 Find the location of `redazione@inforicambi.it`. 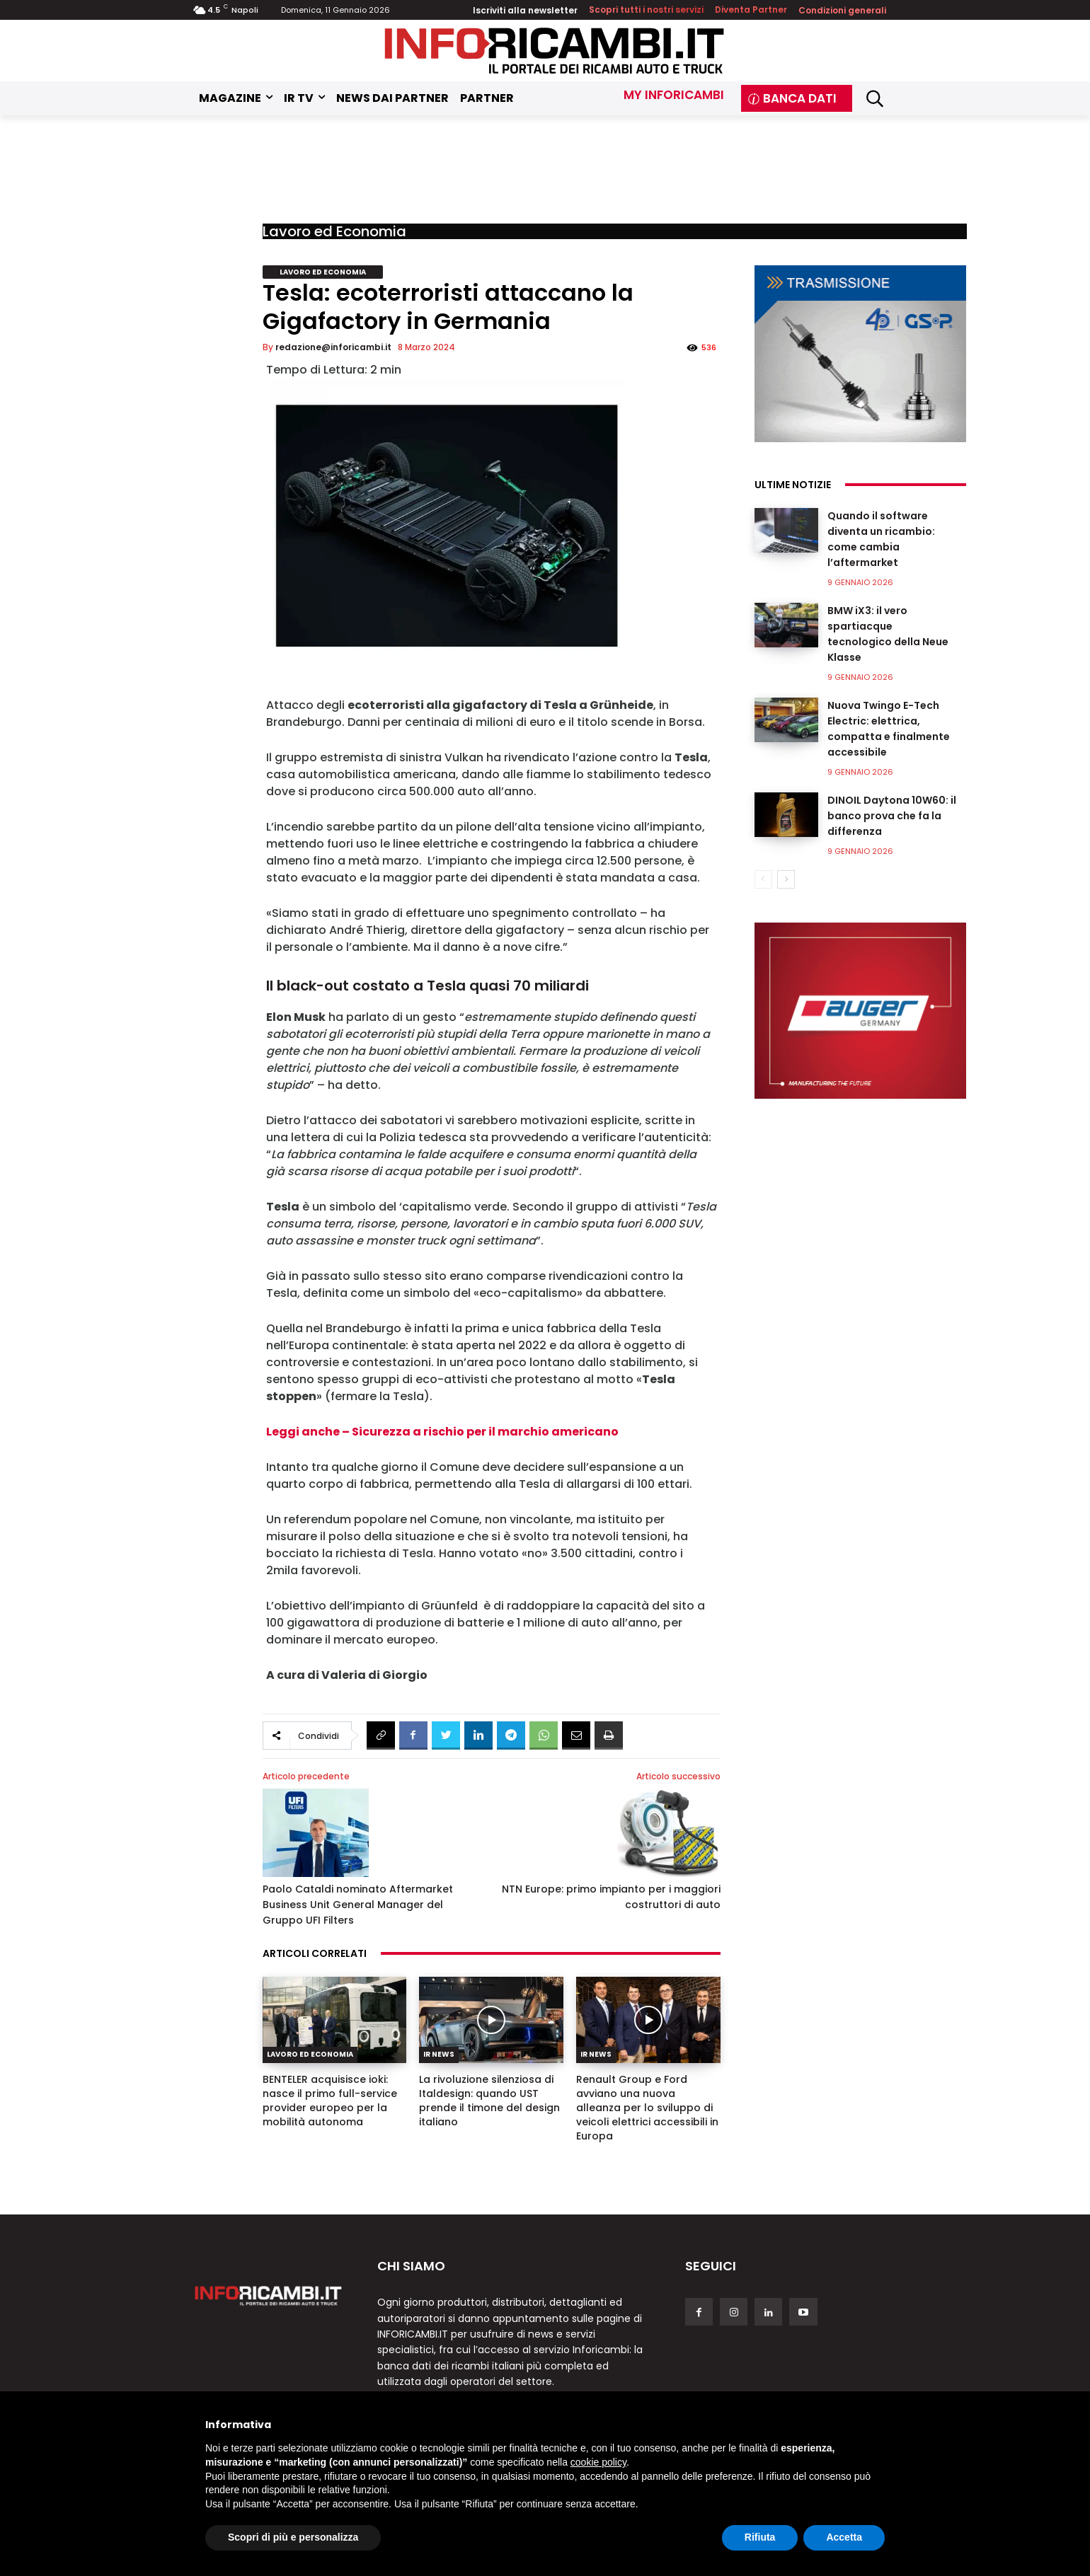

redazione@inforicambi.it is located at coordinates (333, 347).